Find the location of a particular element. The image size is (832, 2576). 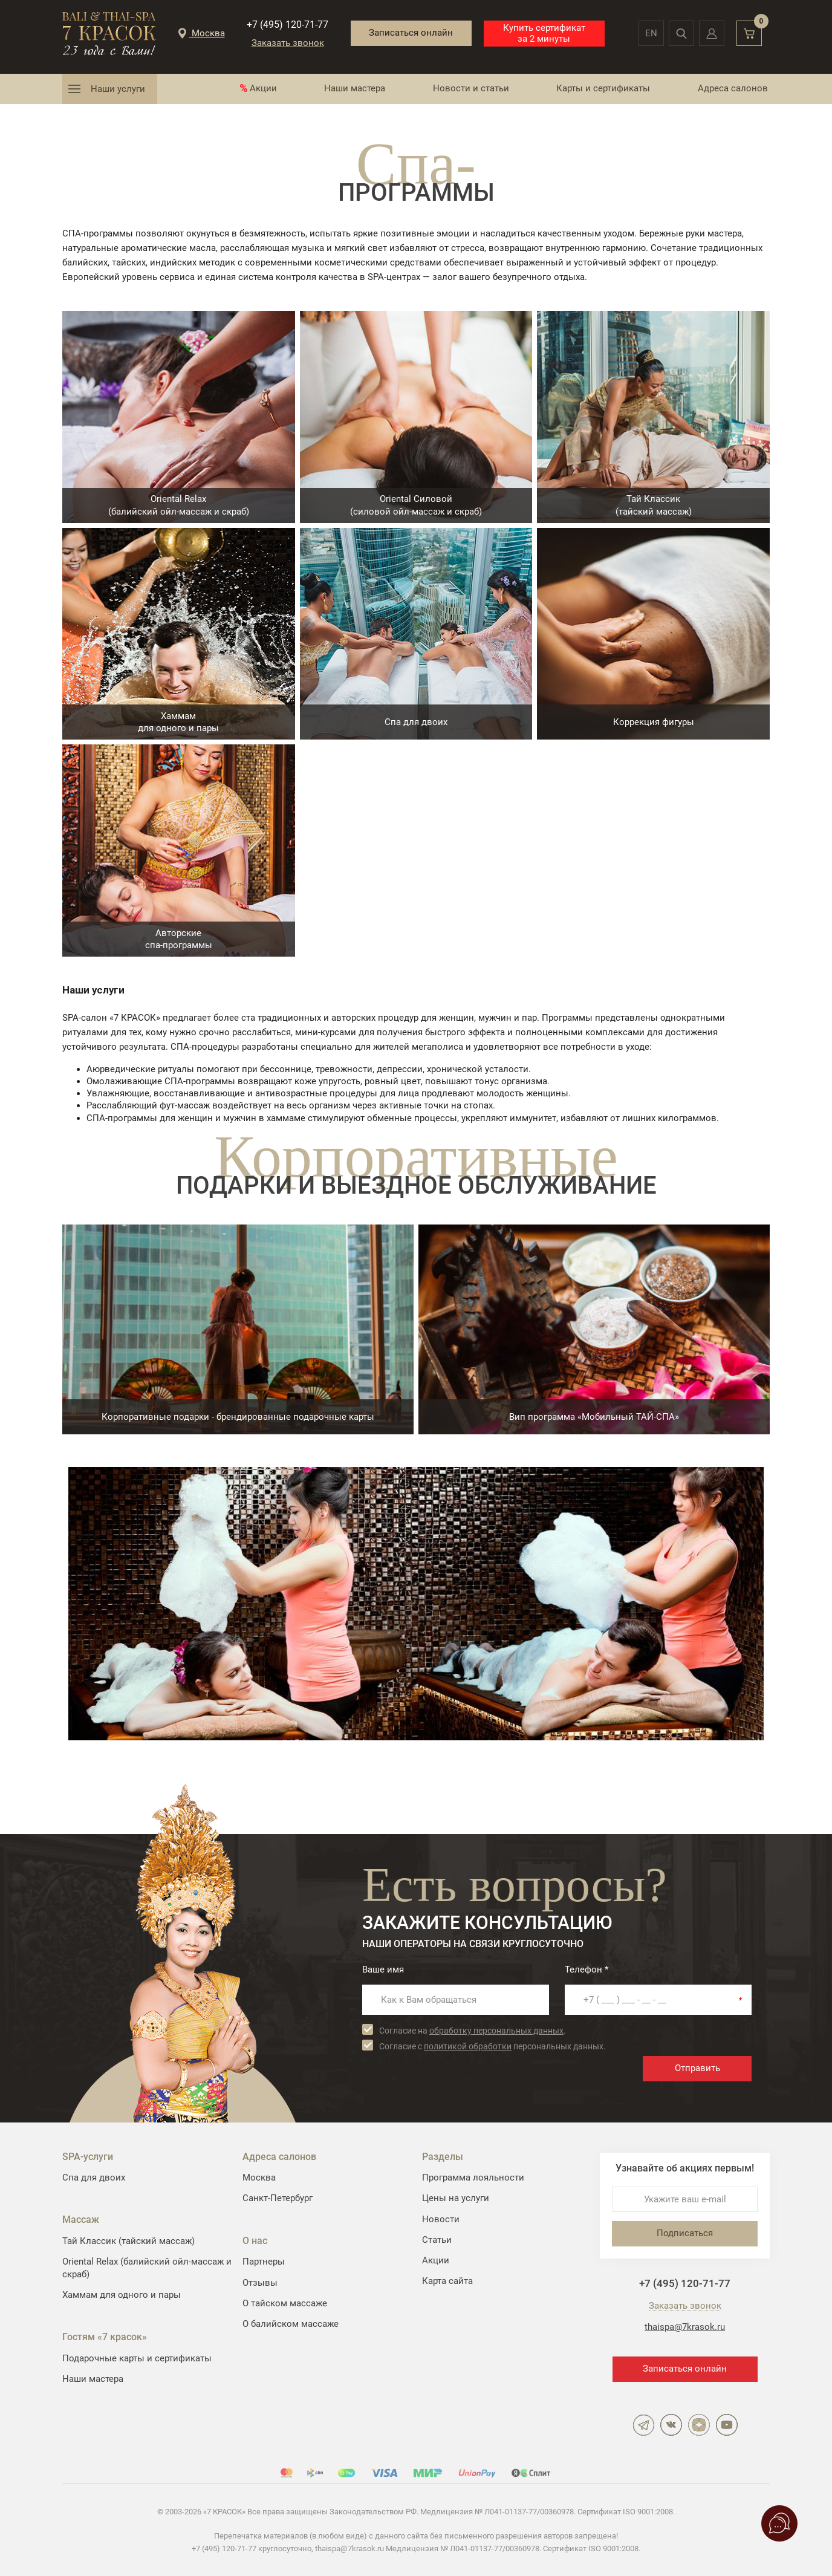

Подписаться is located at coordinates (685, 2233).